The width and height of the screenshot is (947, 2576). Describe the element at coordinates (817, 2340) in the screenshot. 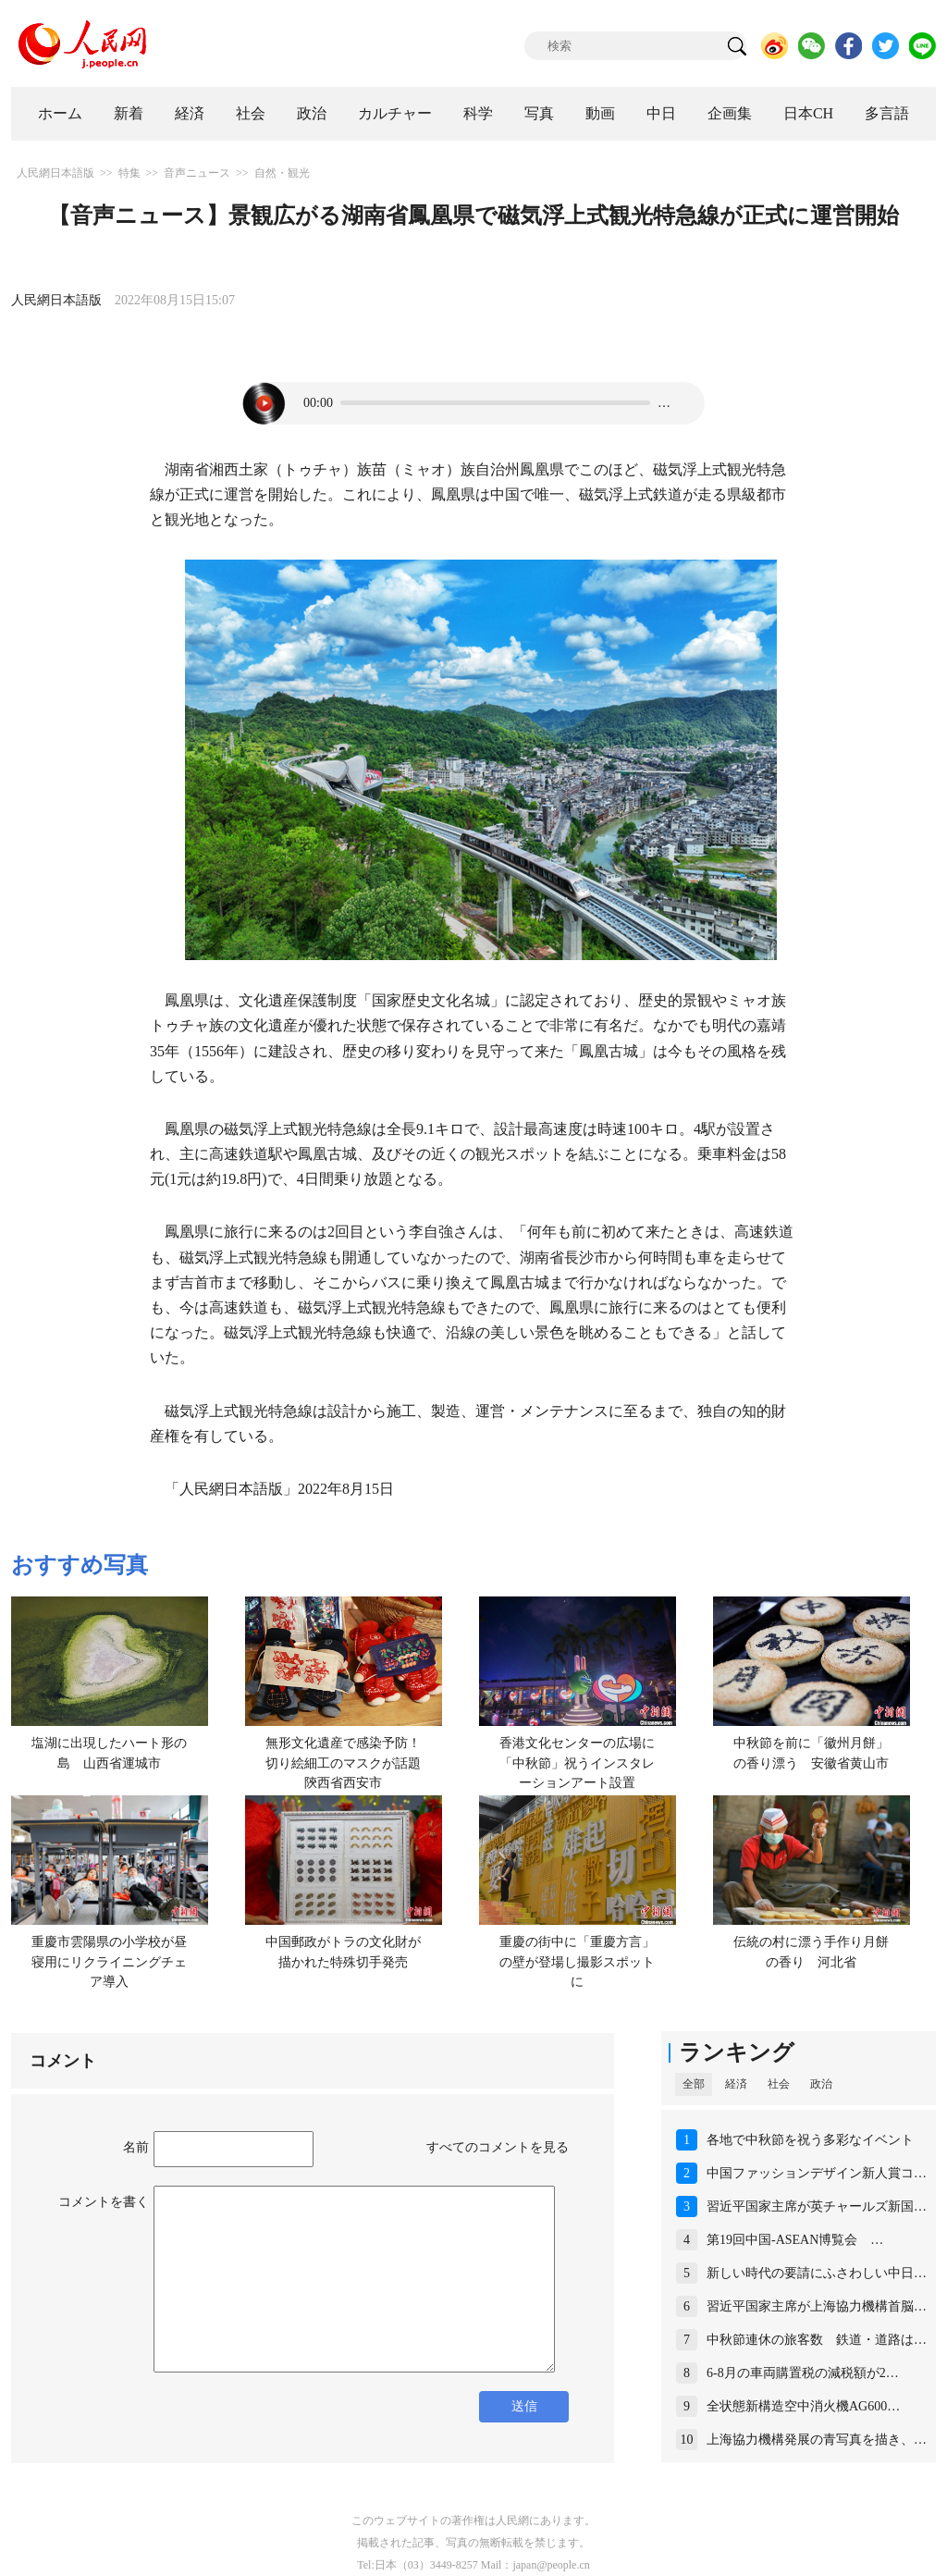

I see `中秋節連休の旅客数 鉄道・道路は…` at that location.